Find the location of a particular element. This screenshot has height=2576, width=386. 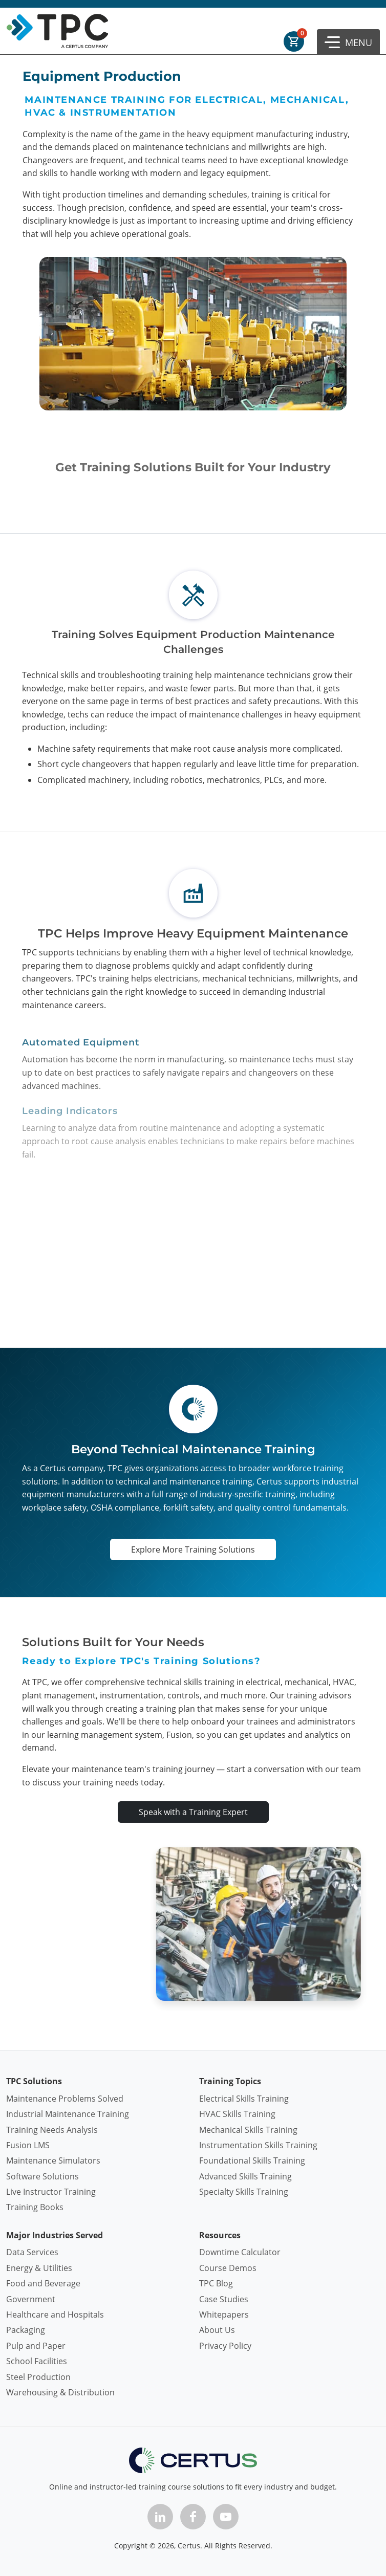

[button] is located at coordinates (348, 42).